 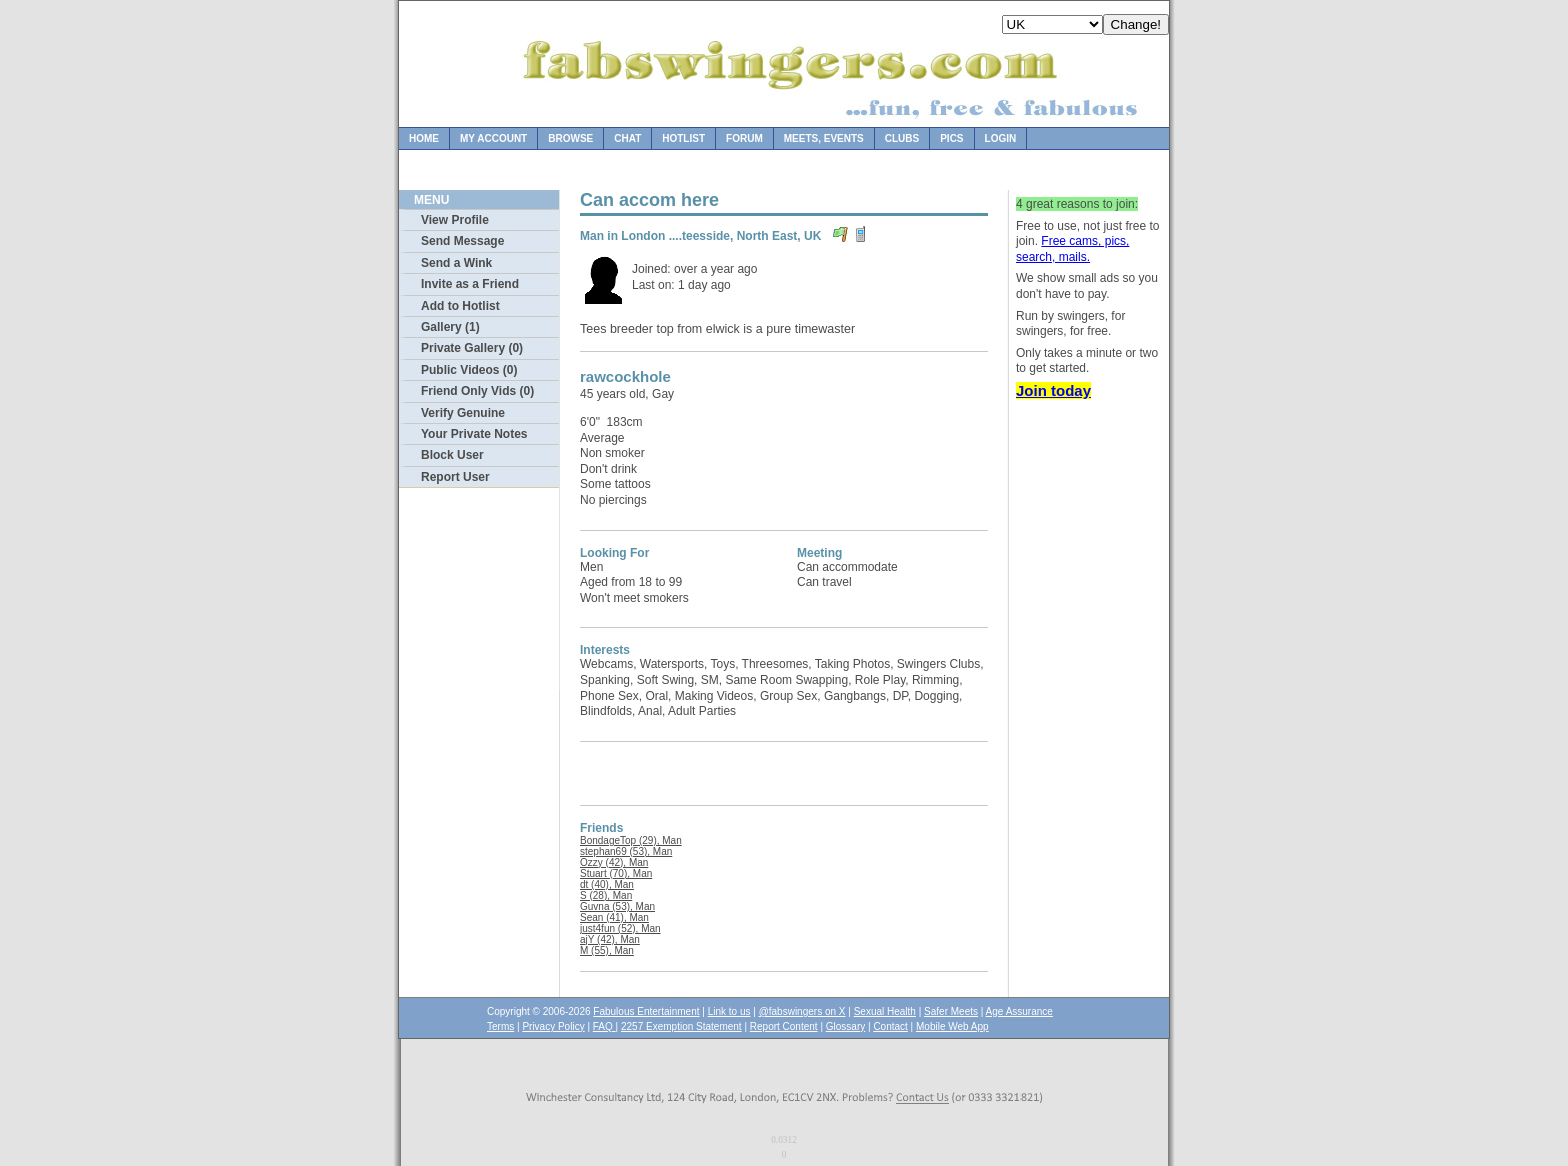 What do you see at coordinates (477, 391) in the screenshot?
I see `Friend Only Vids (0)` at bounding box center [477, 391].